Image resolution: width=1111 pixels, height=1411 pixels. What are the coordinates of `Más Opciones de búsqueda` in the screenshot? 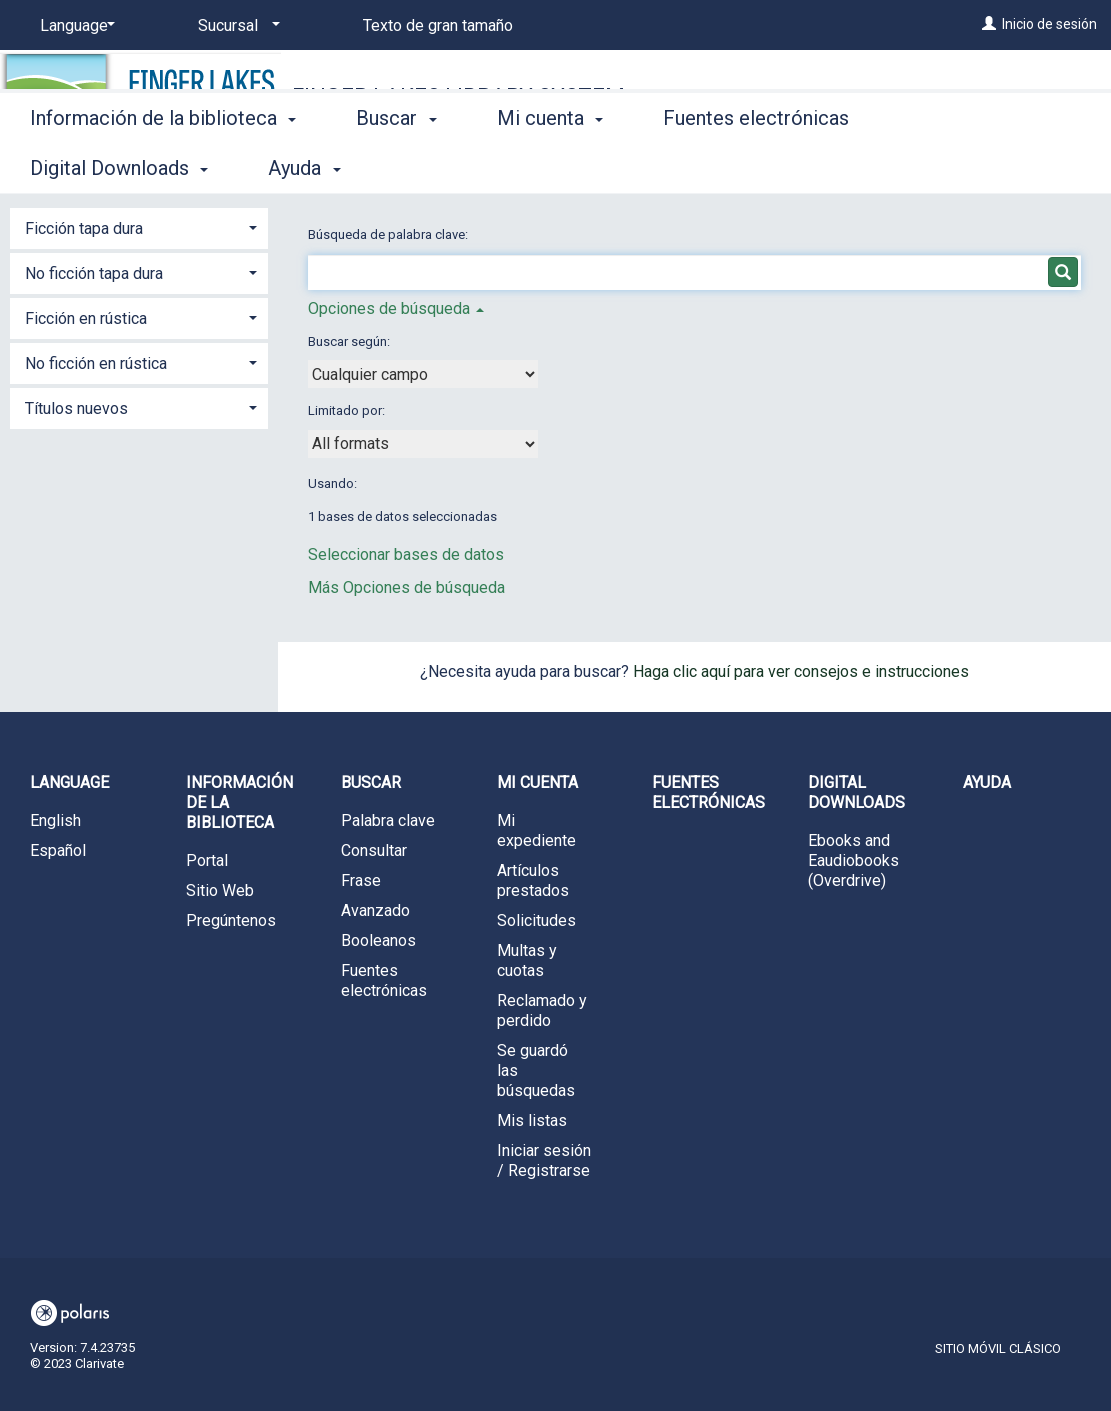 It's located at (406, 587).